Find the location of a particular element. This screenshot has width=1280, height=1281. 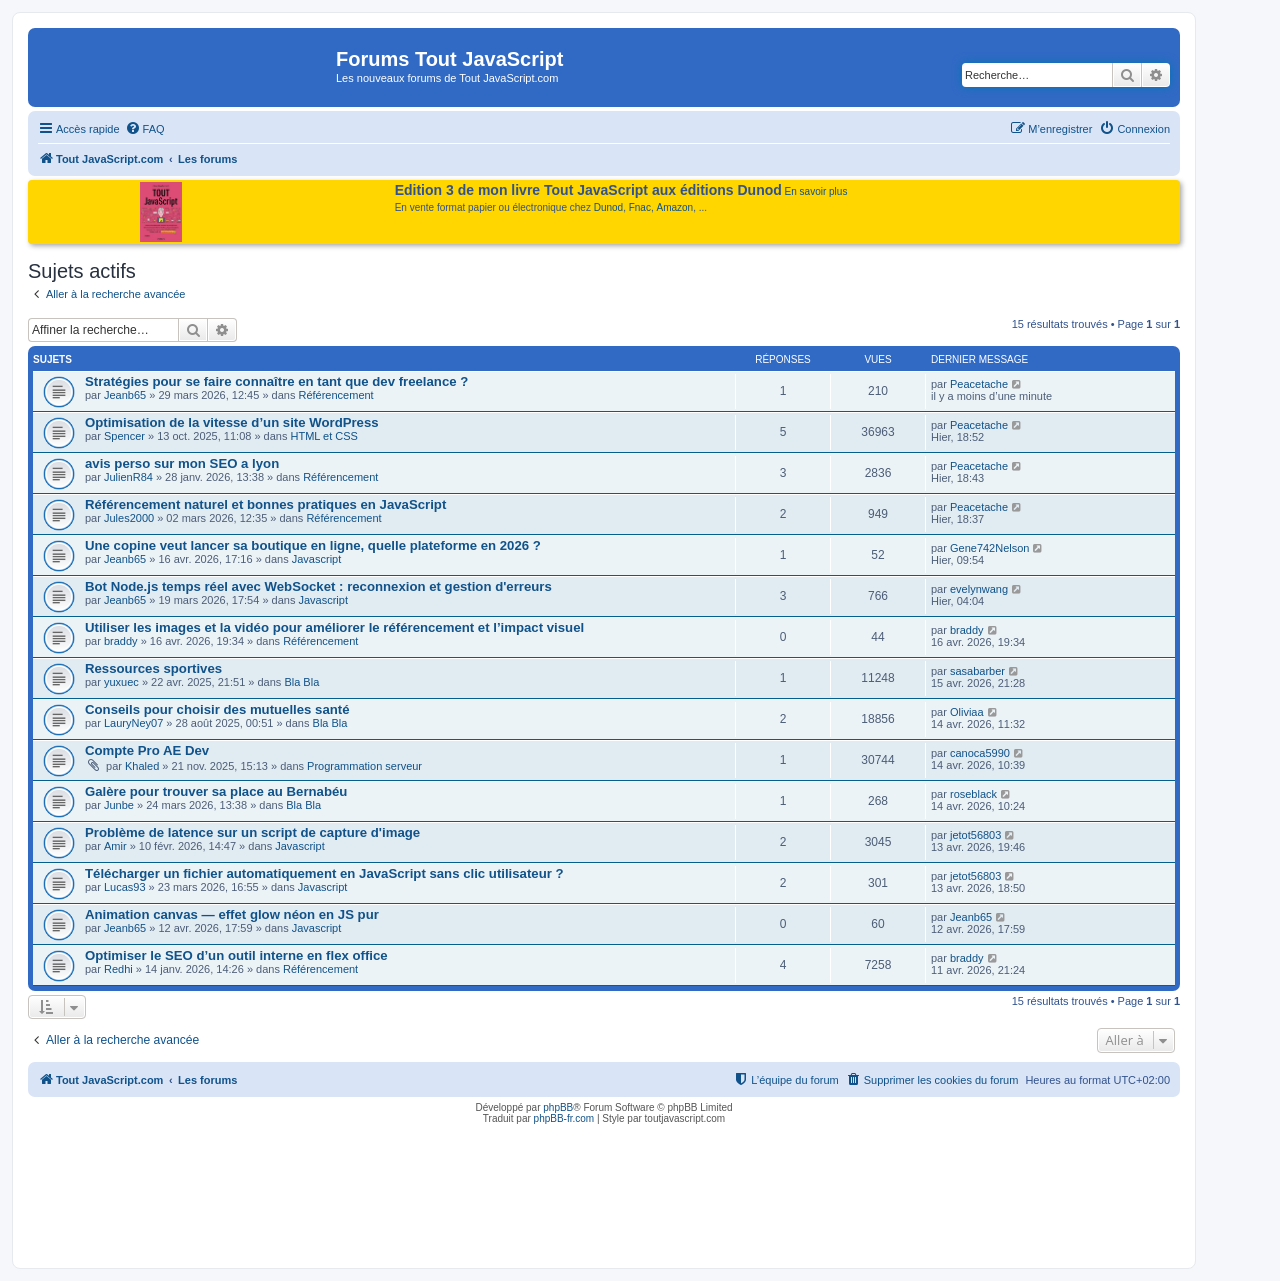

jetot56803 is located at coordinates (975, 835).